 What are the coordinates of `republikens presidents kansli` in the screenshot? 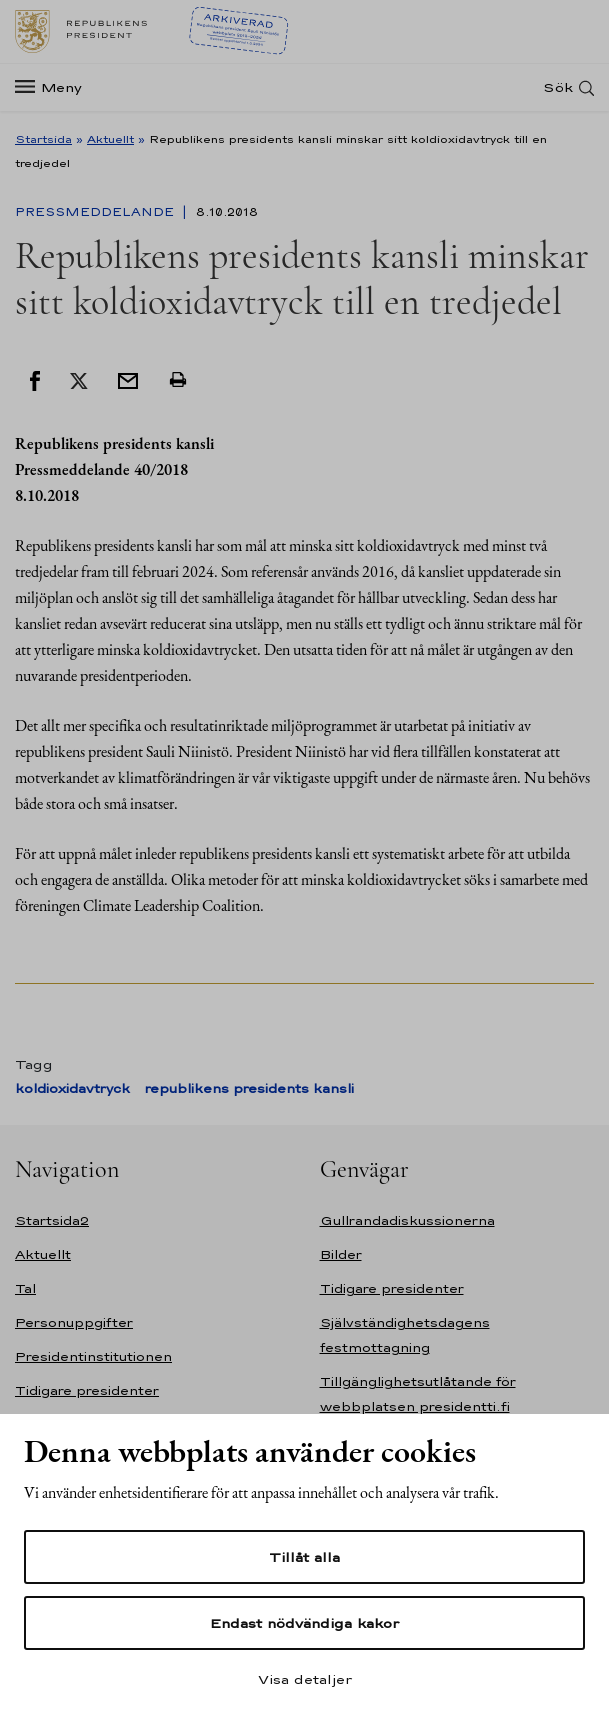 It's located at (249, 1088).